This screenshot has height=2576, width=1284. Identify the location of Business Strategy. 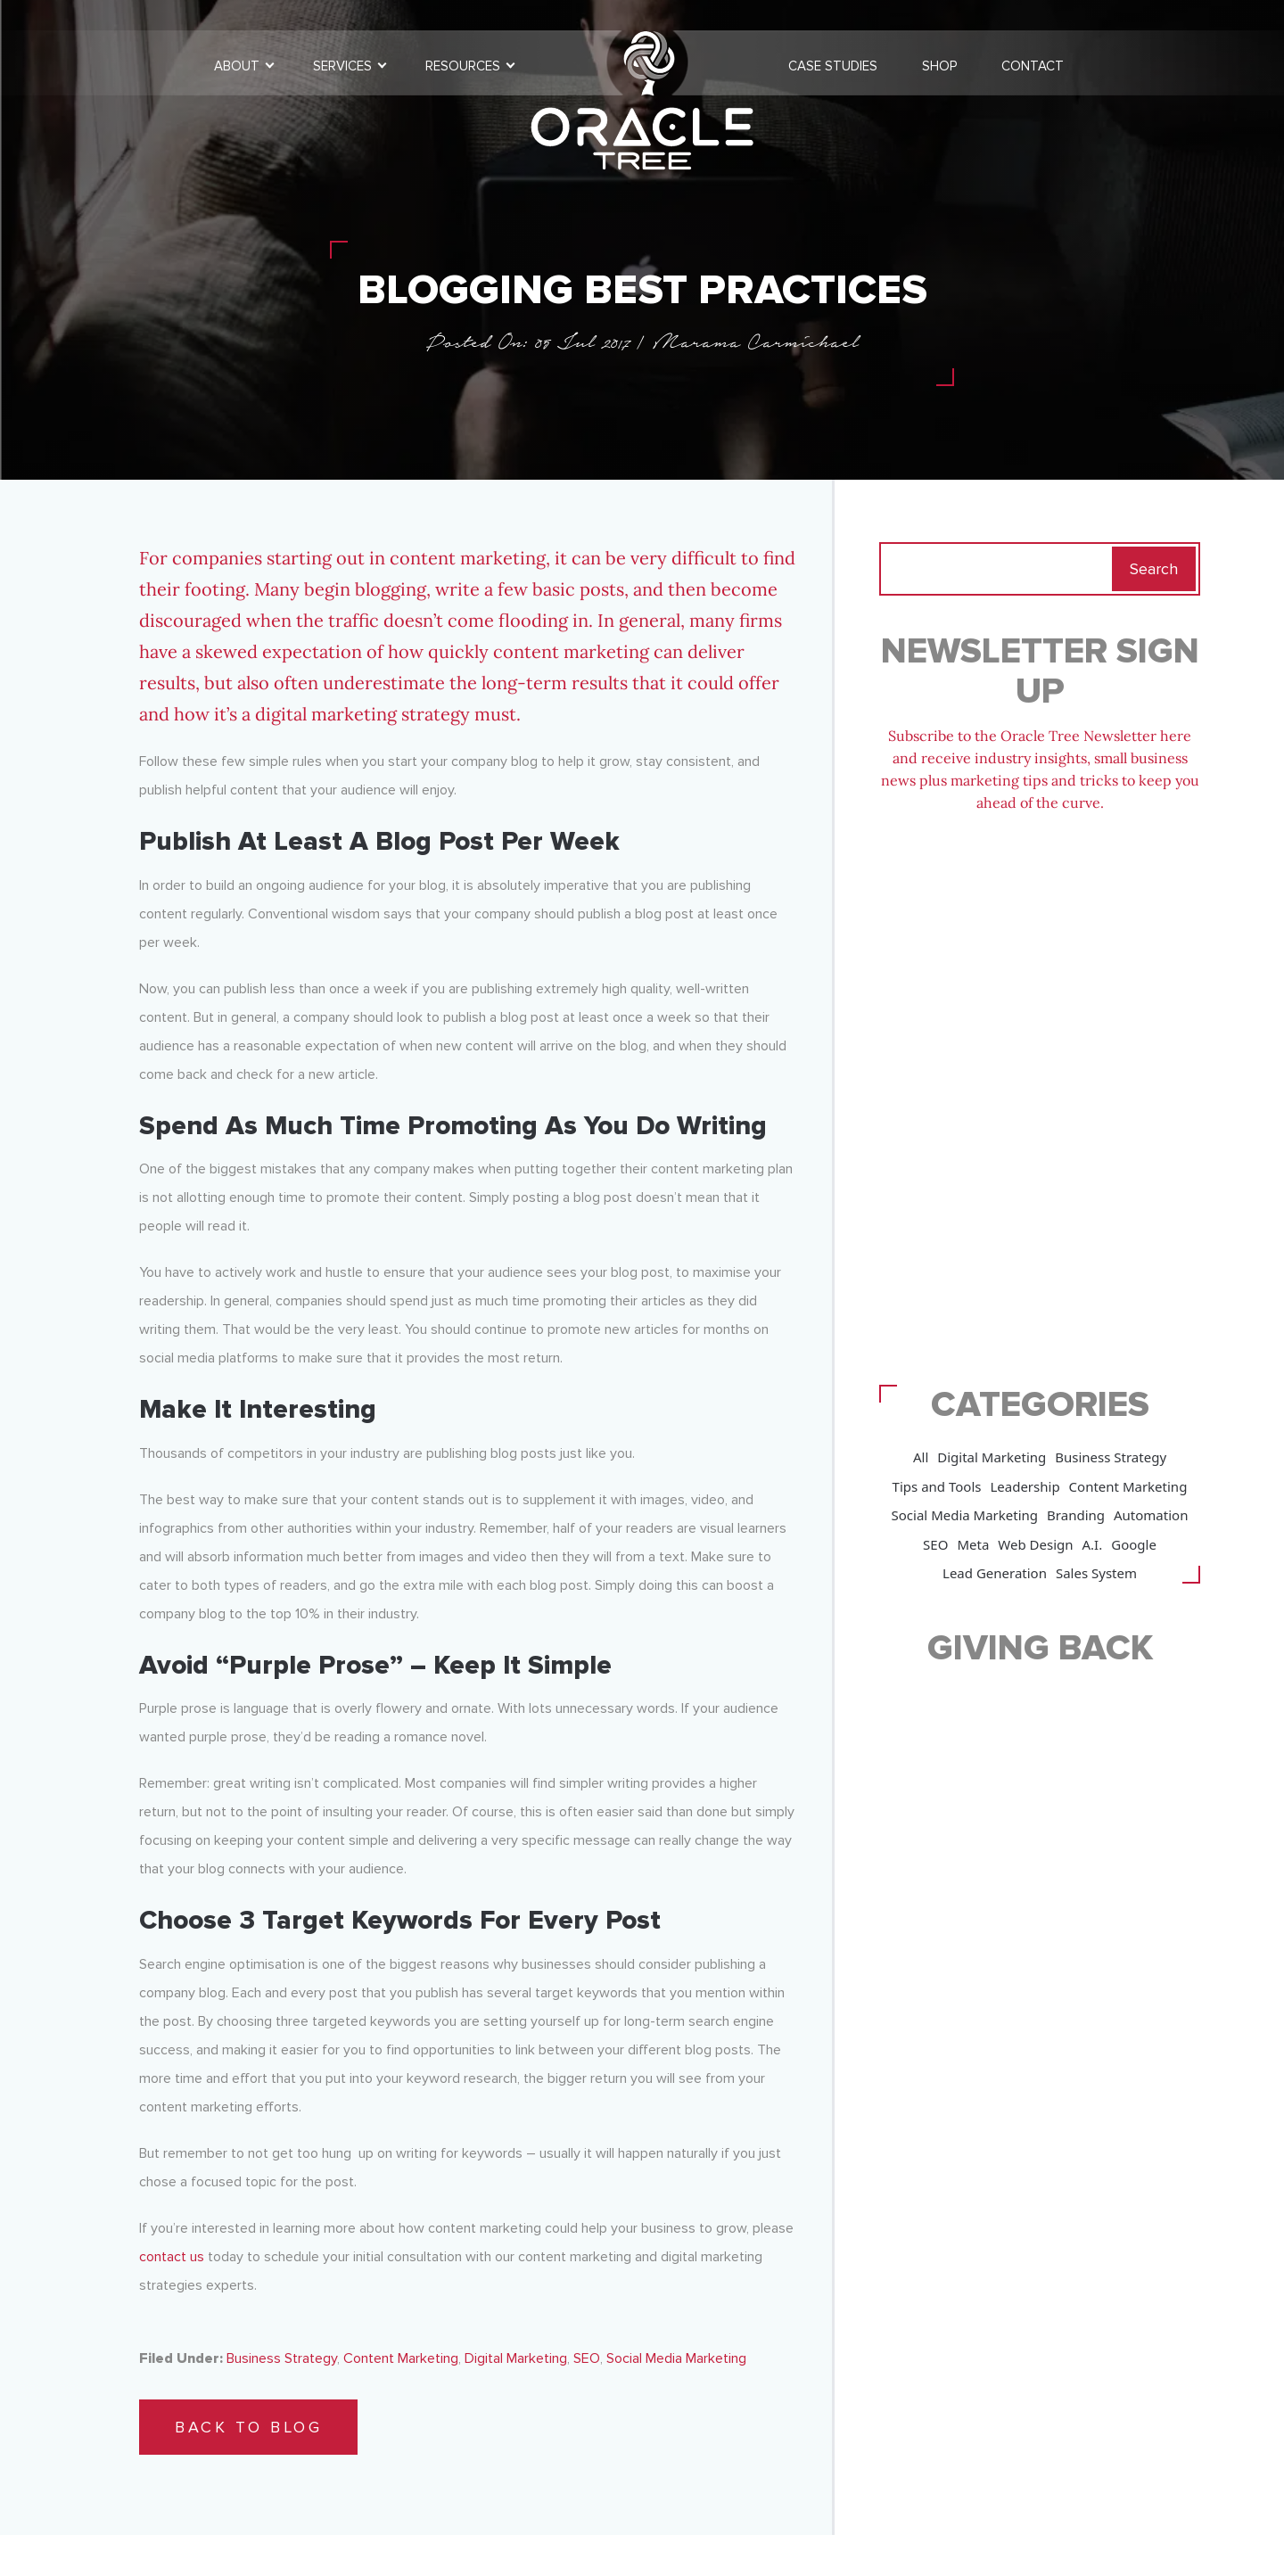
(281, 2358).